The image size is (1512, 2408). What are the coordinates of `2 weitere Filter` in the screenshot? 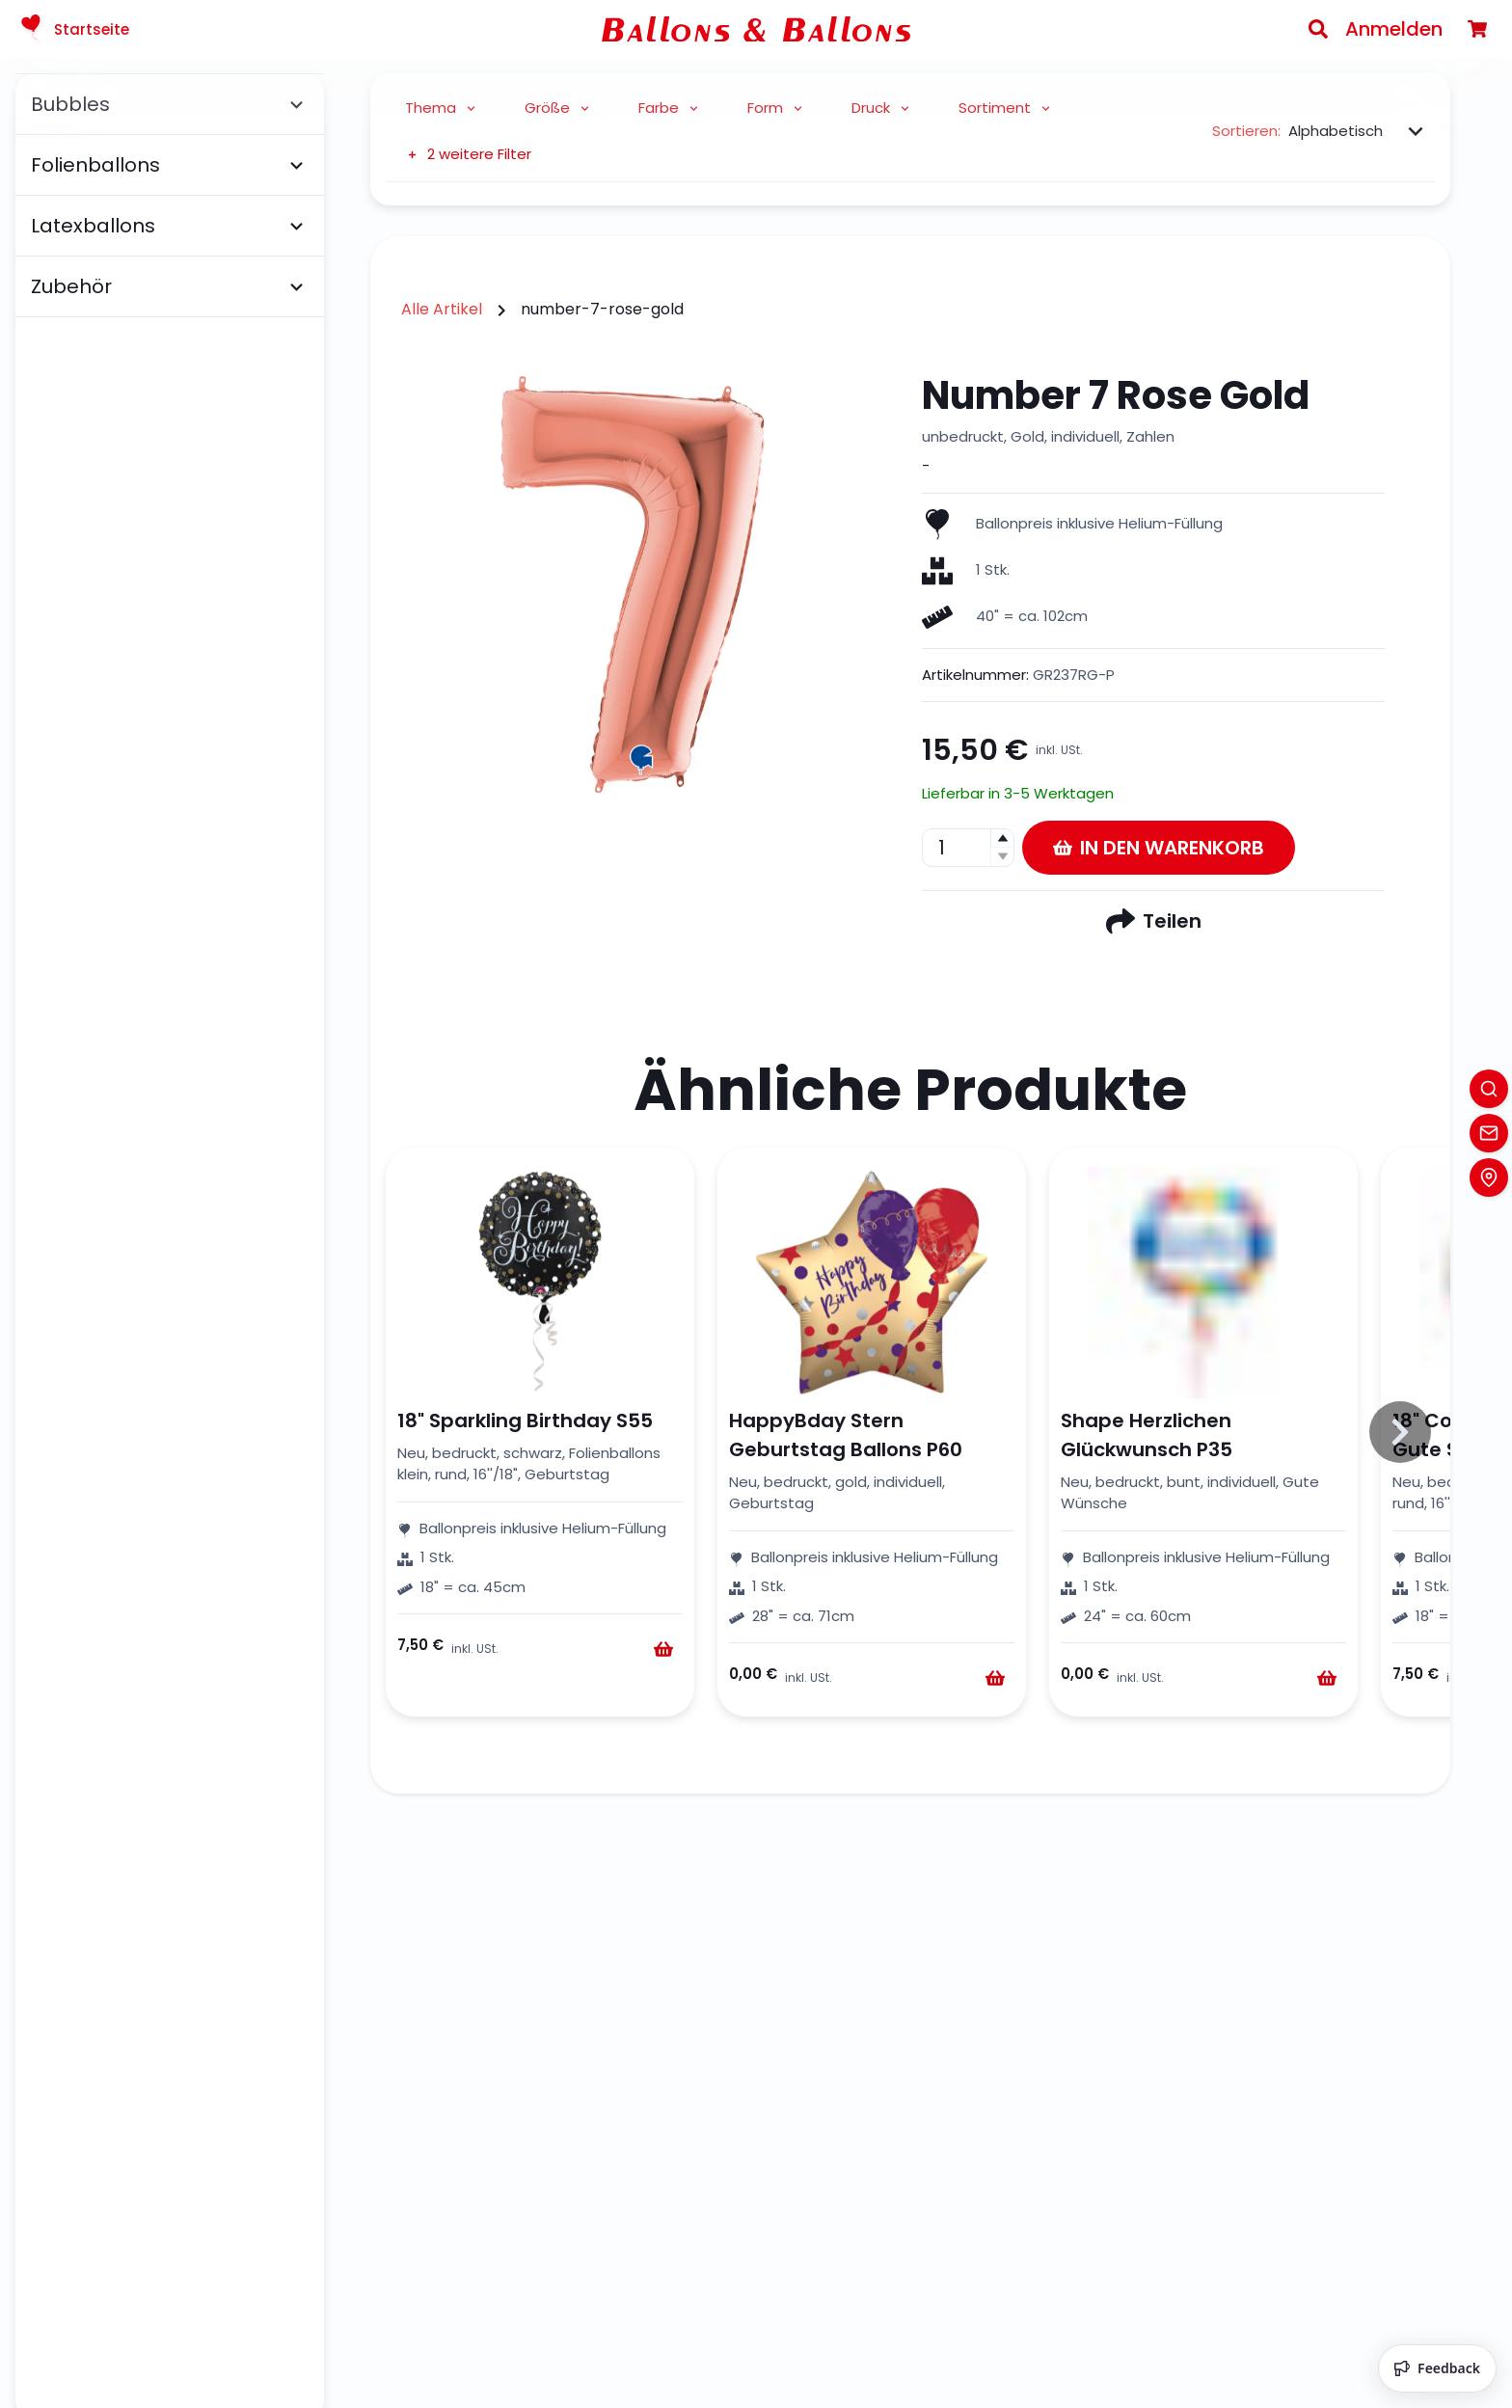 It's located at (468, 154).